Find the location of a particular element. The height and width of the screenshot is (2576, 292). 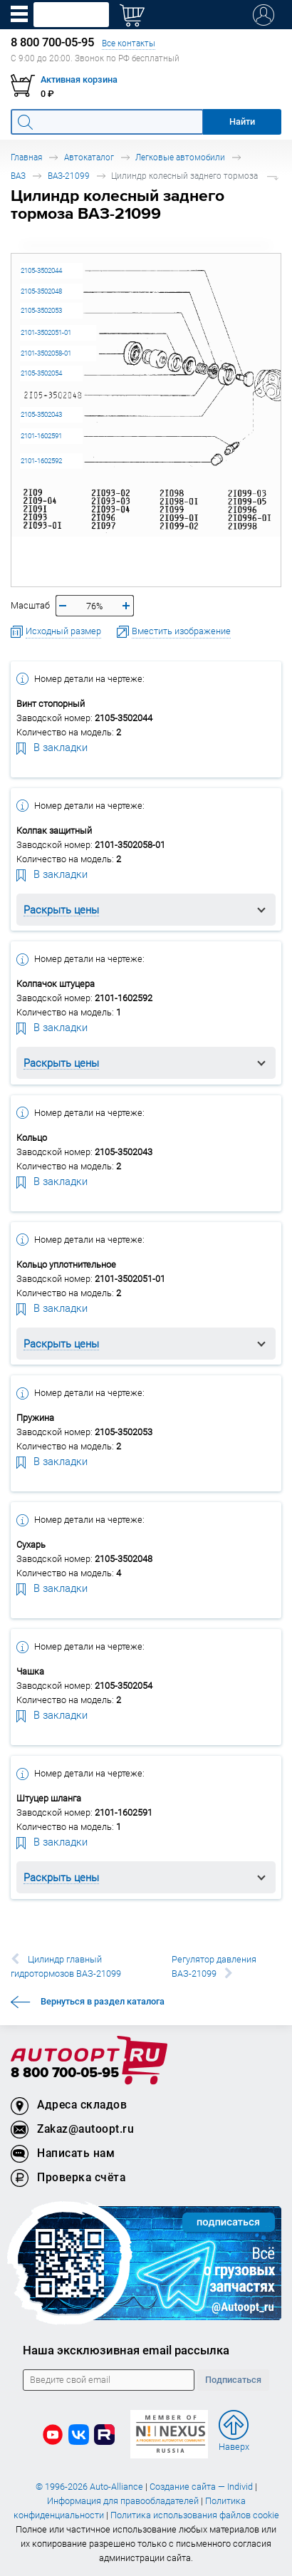

Информация для правообладателей is located at coordinates (123, 2501).